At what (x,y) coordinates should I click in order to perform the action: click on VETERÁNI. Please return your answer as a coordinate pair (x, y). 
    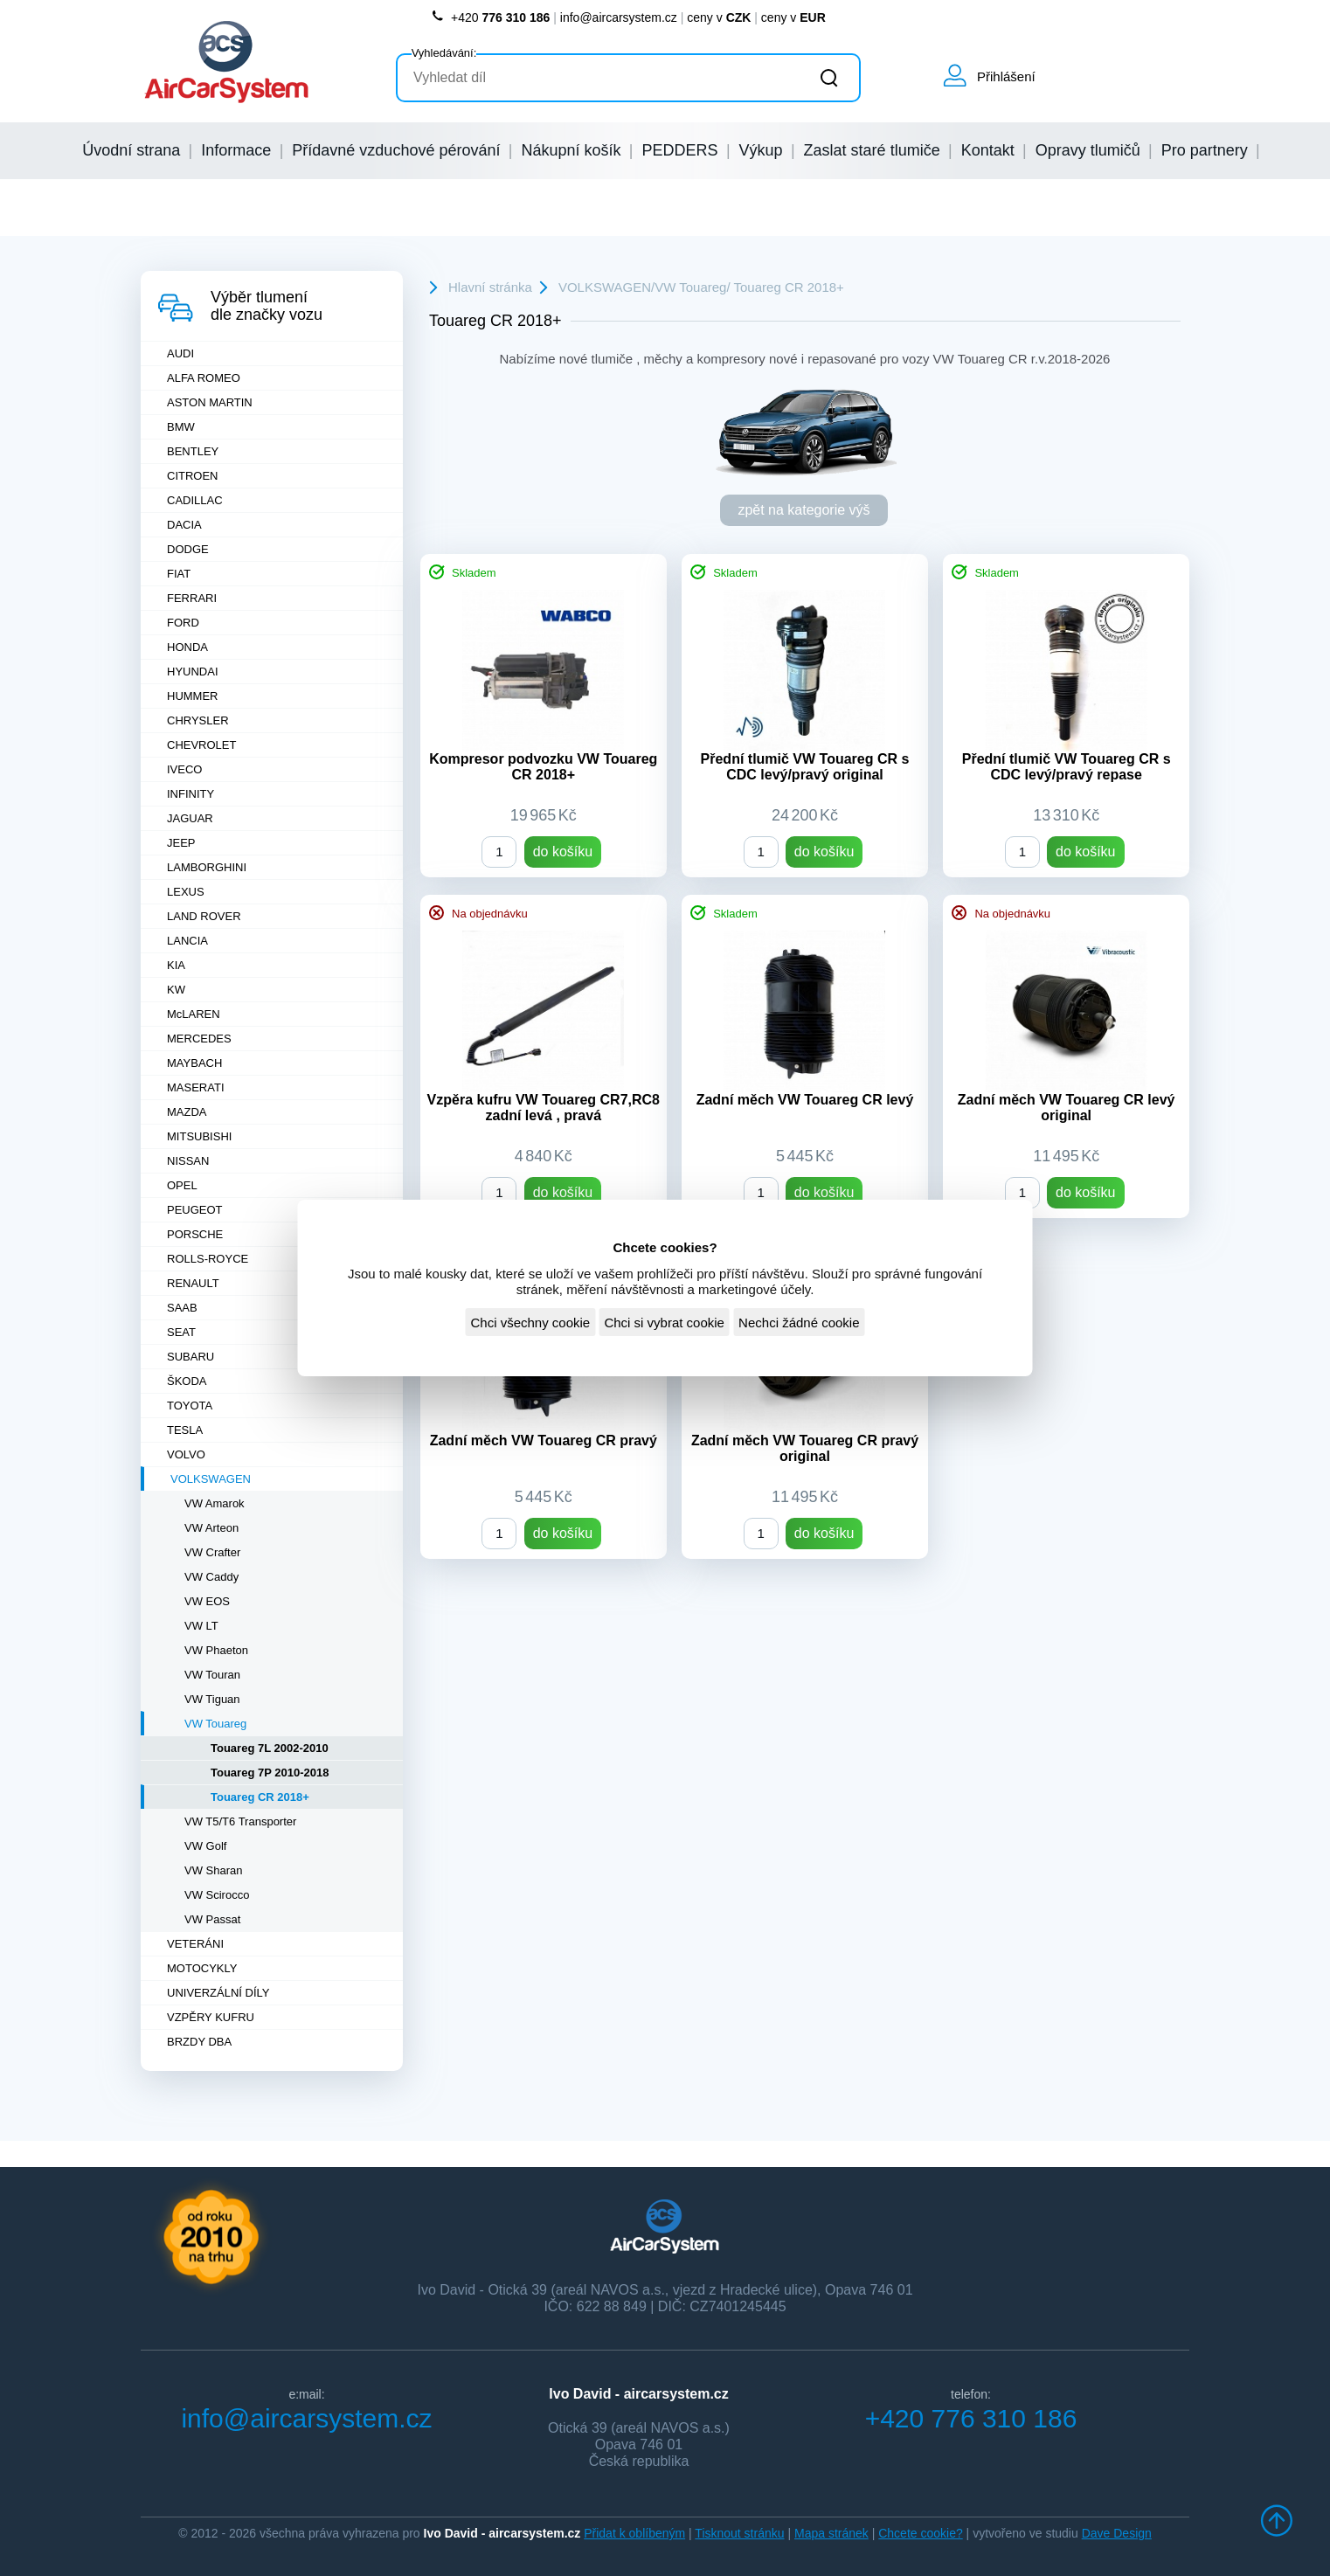
    Looking at the image, I should click on (195, 1943).